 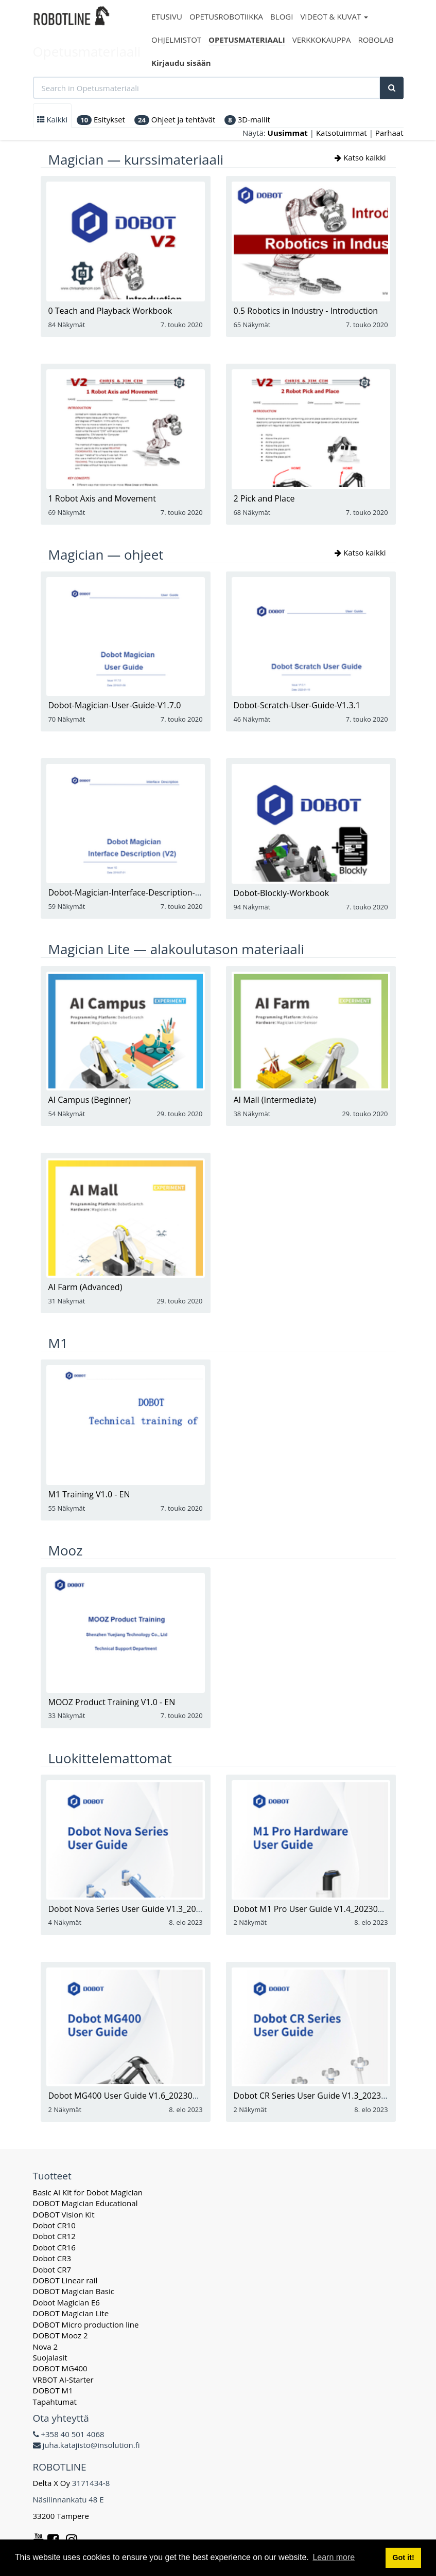 I want to click on Suojalasit, so click(x=50, y=2357).